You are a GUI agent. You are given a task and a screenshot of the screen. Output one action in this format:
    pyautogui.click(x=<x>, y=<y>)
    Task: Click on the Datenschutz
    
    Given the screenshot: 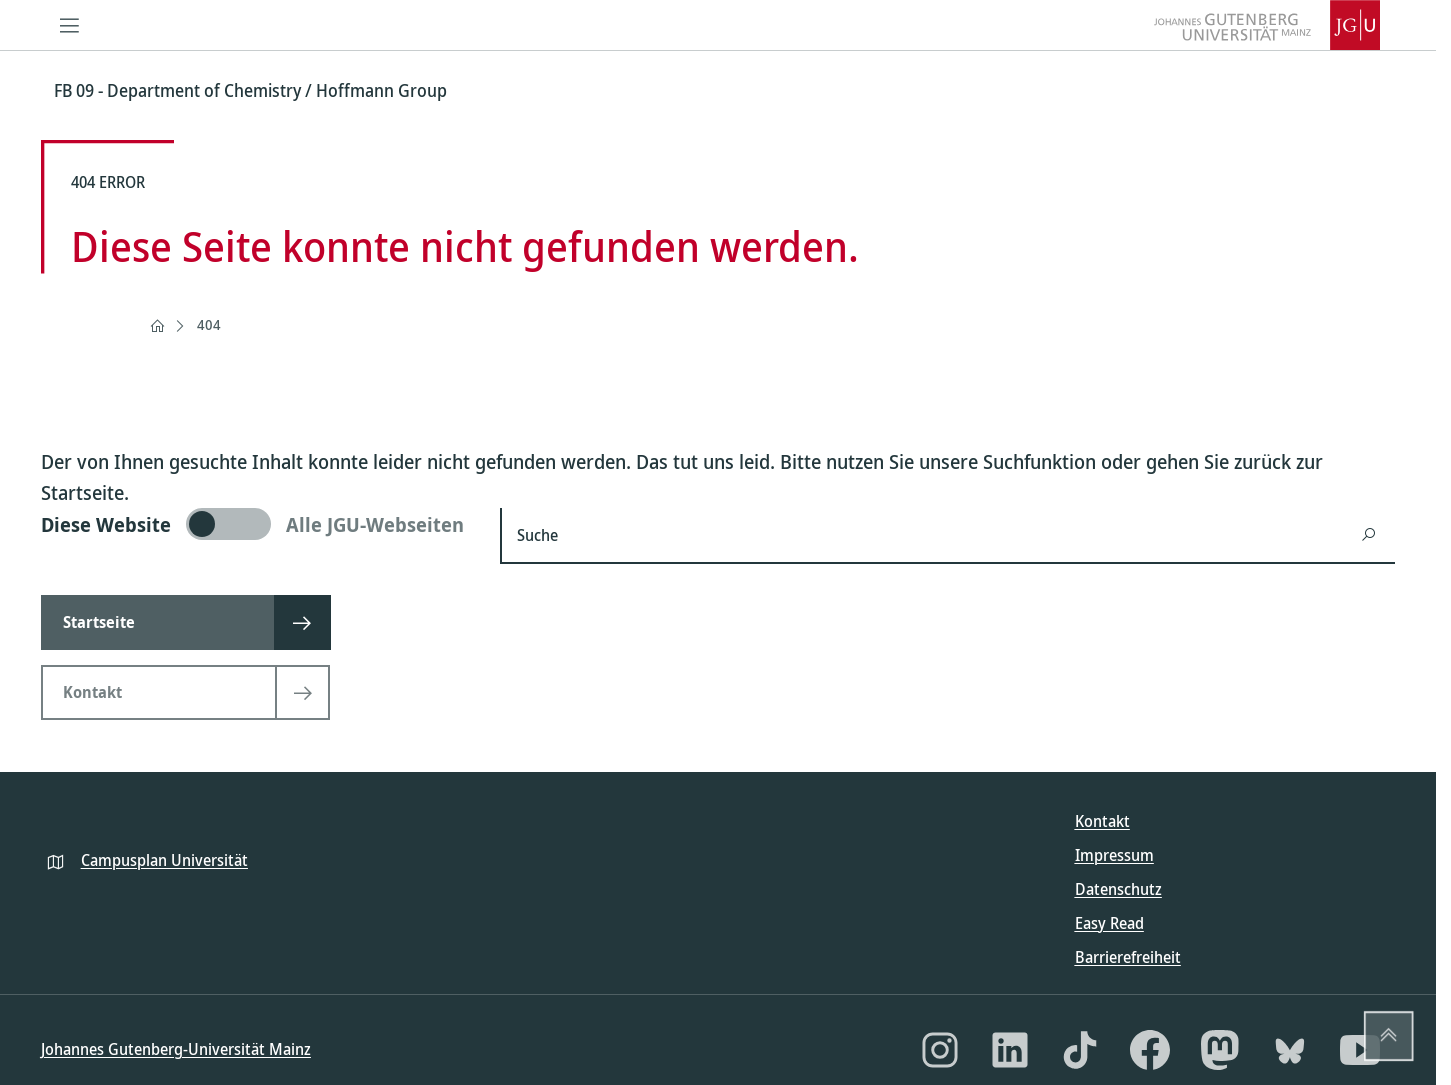 What is the action you would take?
    pyautogui.click(x=1118, y=889)
    